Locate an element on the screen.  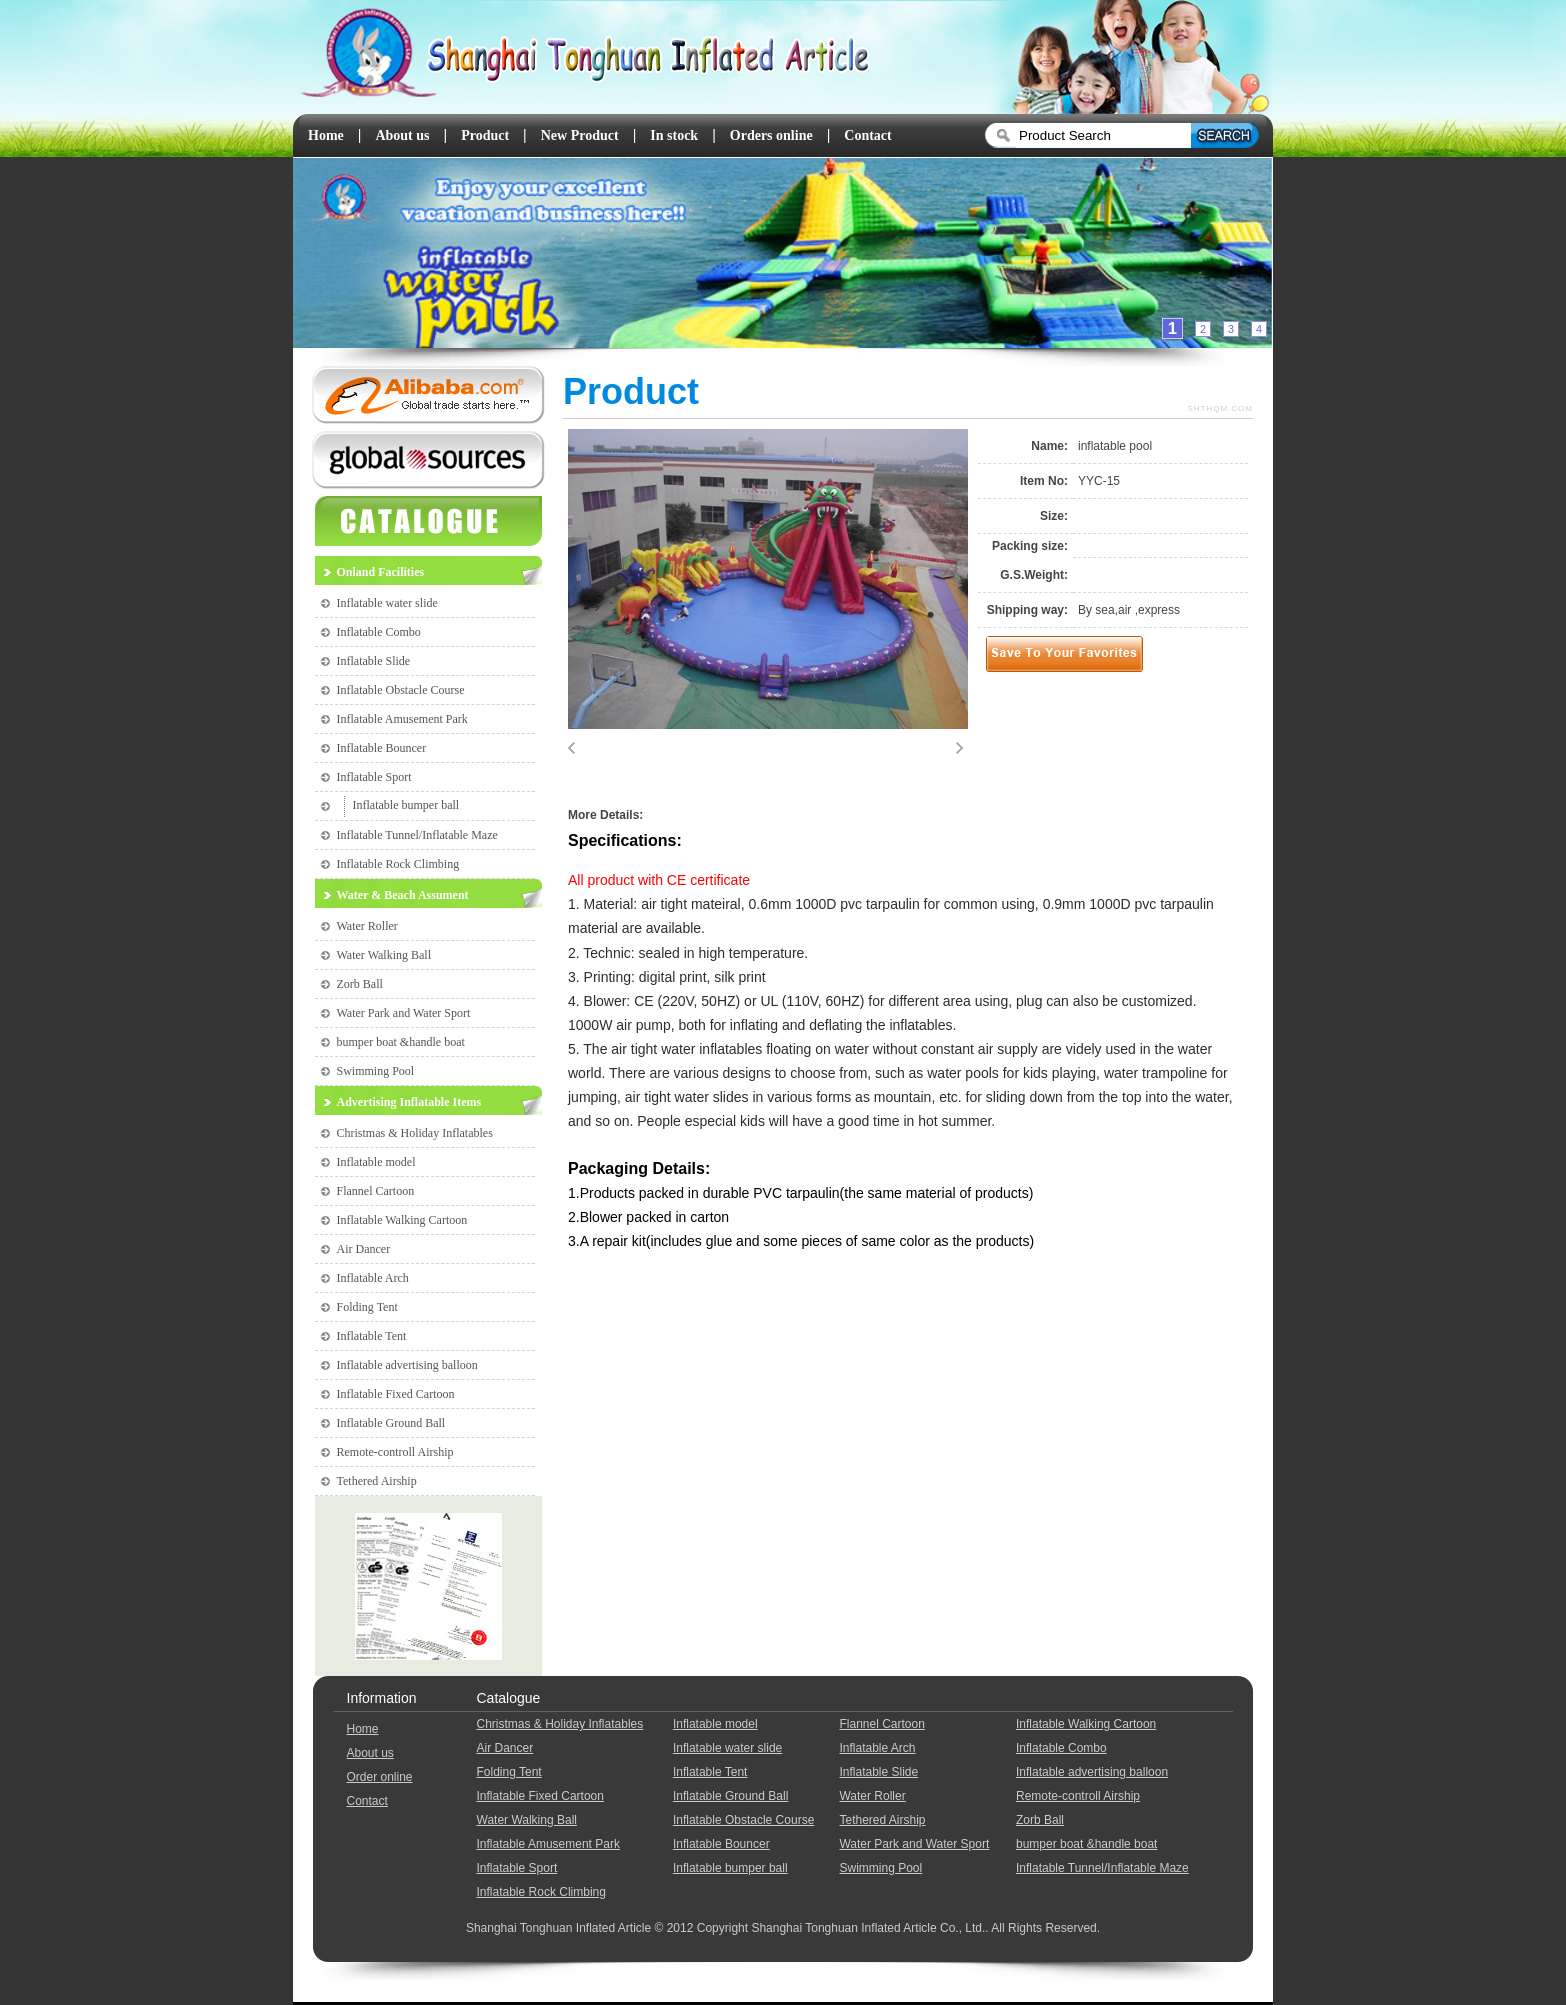
About us is located at coordinates (402, 135).